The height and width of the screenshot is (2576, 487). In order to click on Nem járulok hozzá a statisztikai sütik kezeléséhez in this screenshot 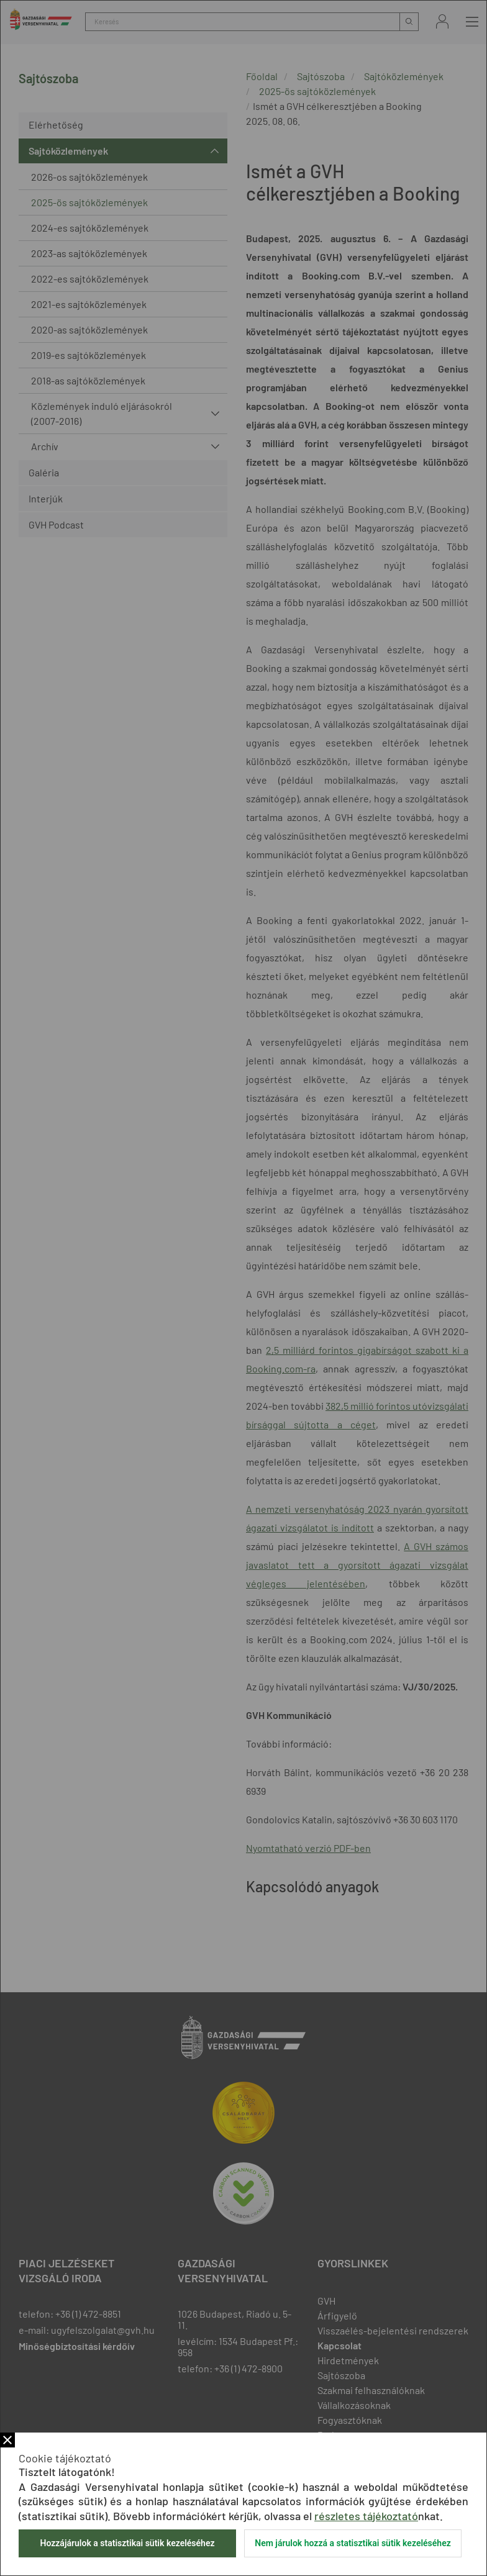, I will do `click(353, 2543)`.